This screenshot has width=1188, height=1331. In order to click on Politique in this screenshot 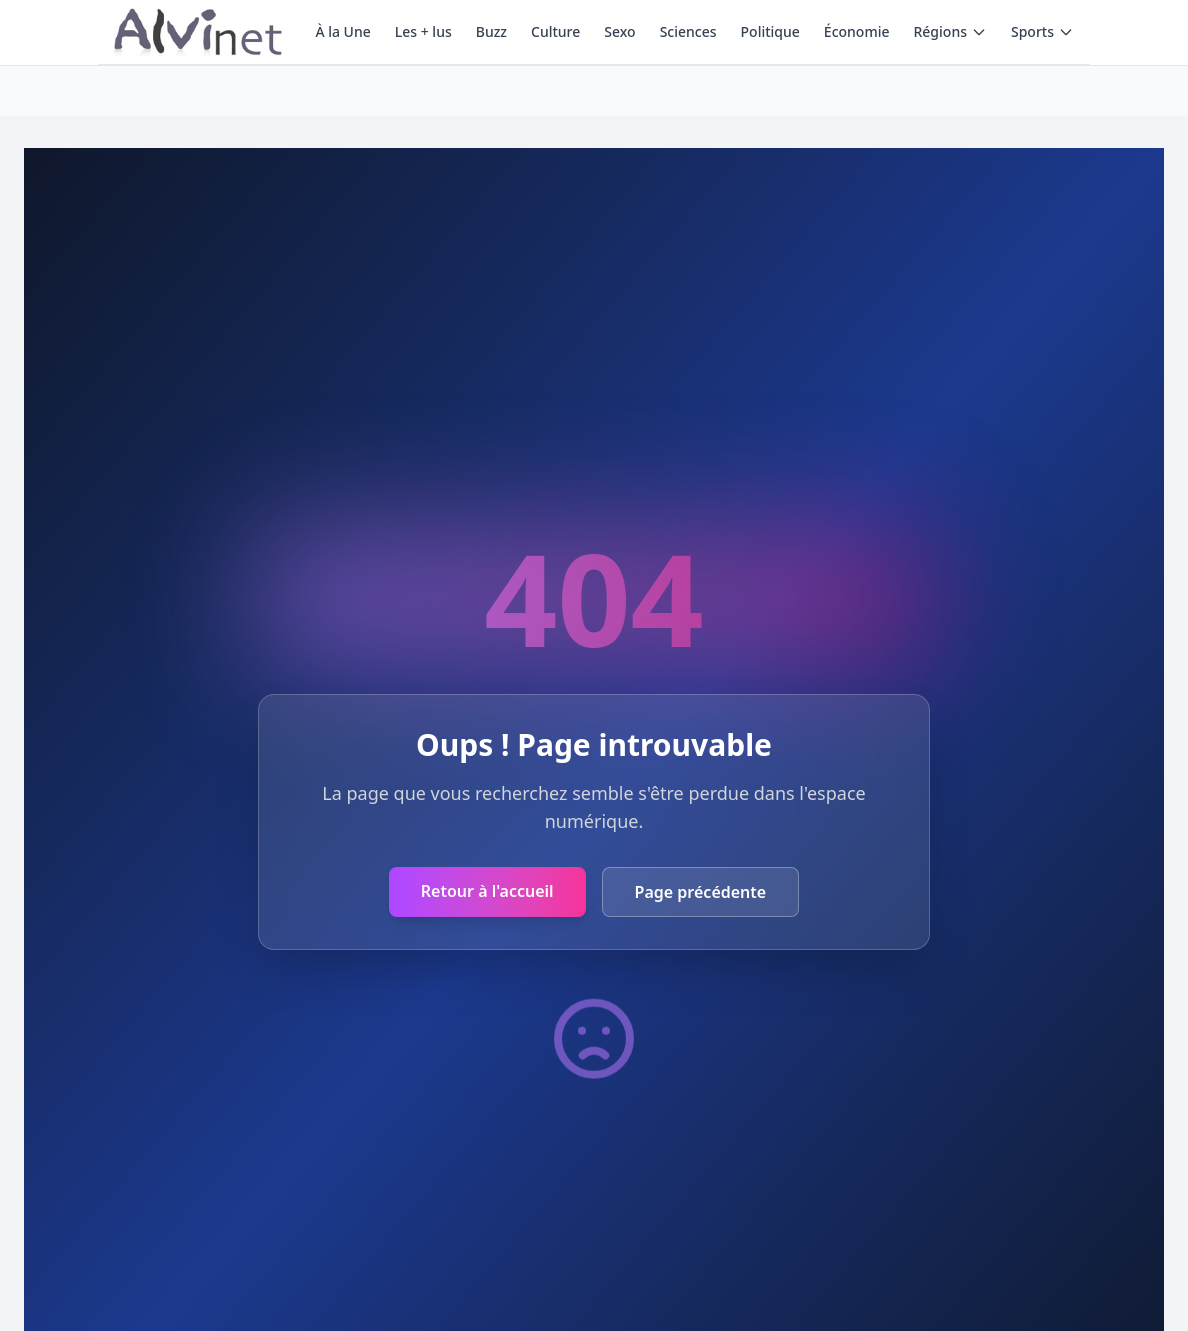, I will do `click(770, 31)`.